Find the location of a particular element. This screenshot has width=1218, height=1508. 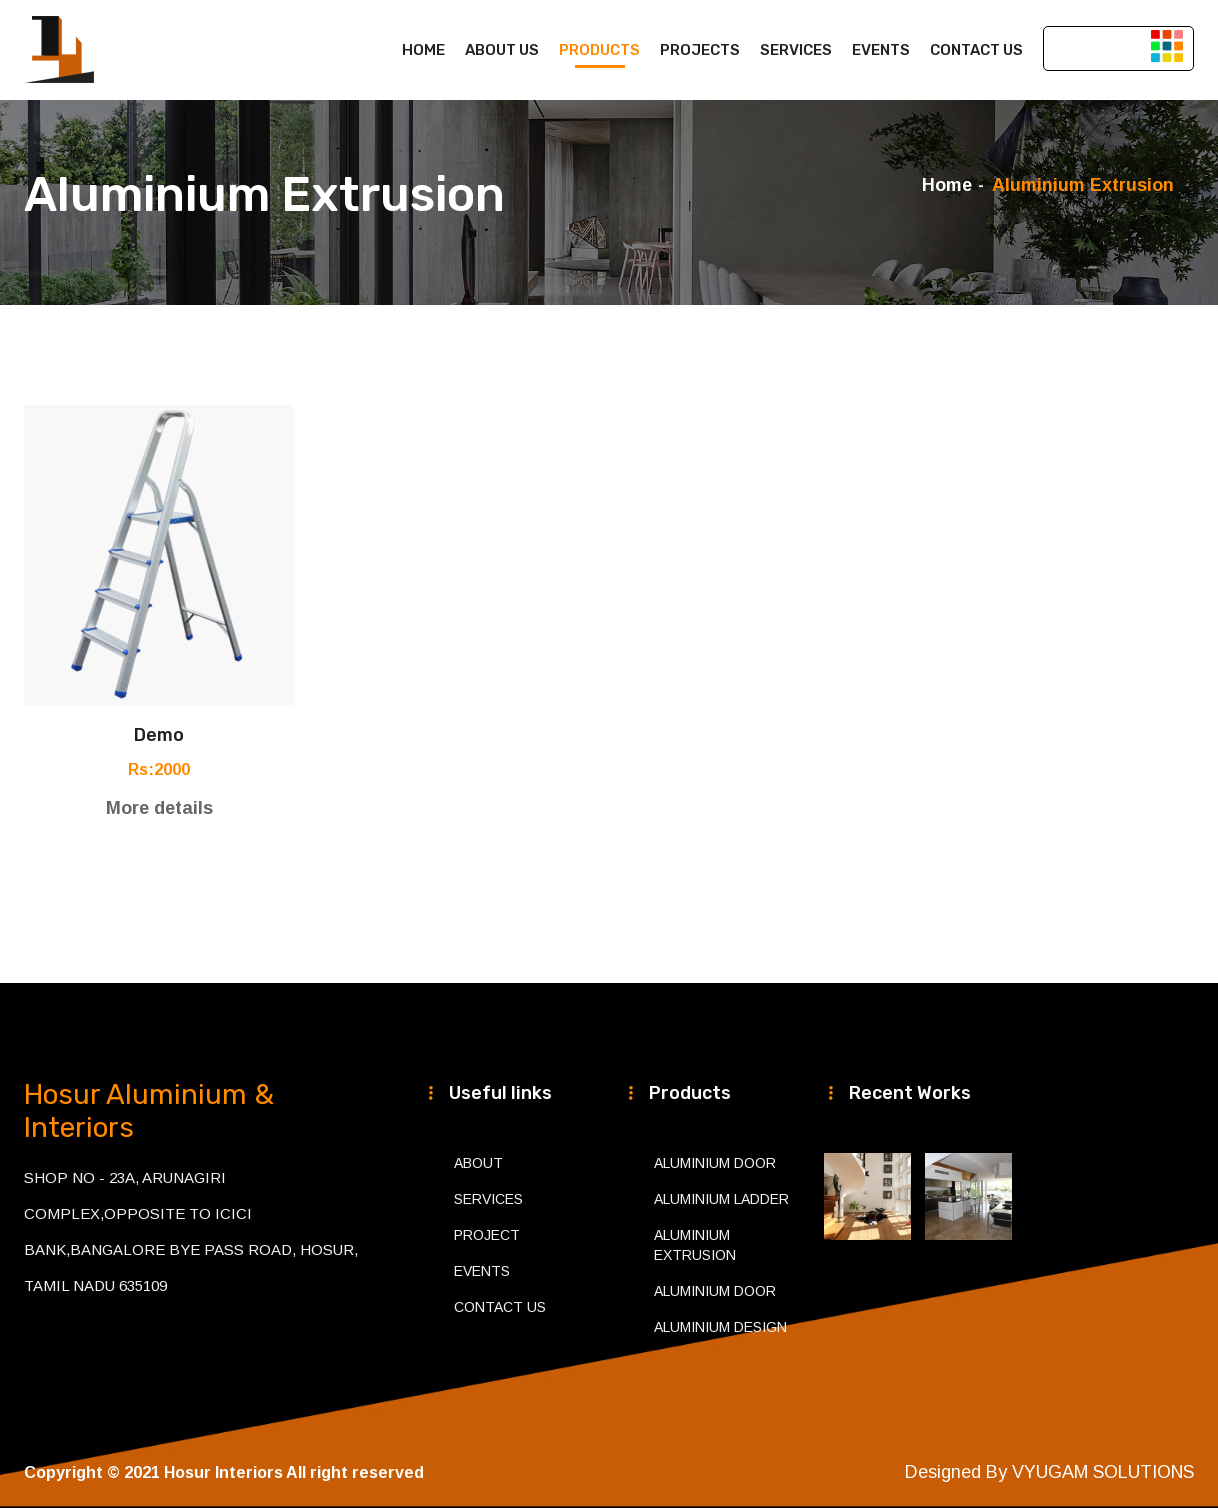

Services is located at coordinates (796, 50).